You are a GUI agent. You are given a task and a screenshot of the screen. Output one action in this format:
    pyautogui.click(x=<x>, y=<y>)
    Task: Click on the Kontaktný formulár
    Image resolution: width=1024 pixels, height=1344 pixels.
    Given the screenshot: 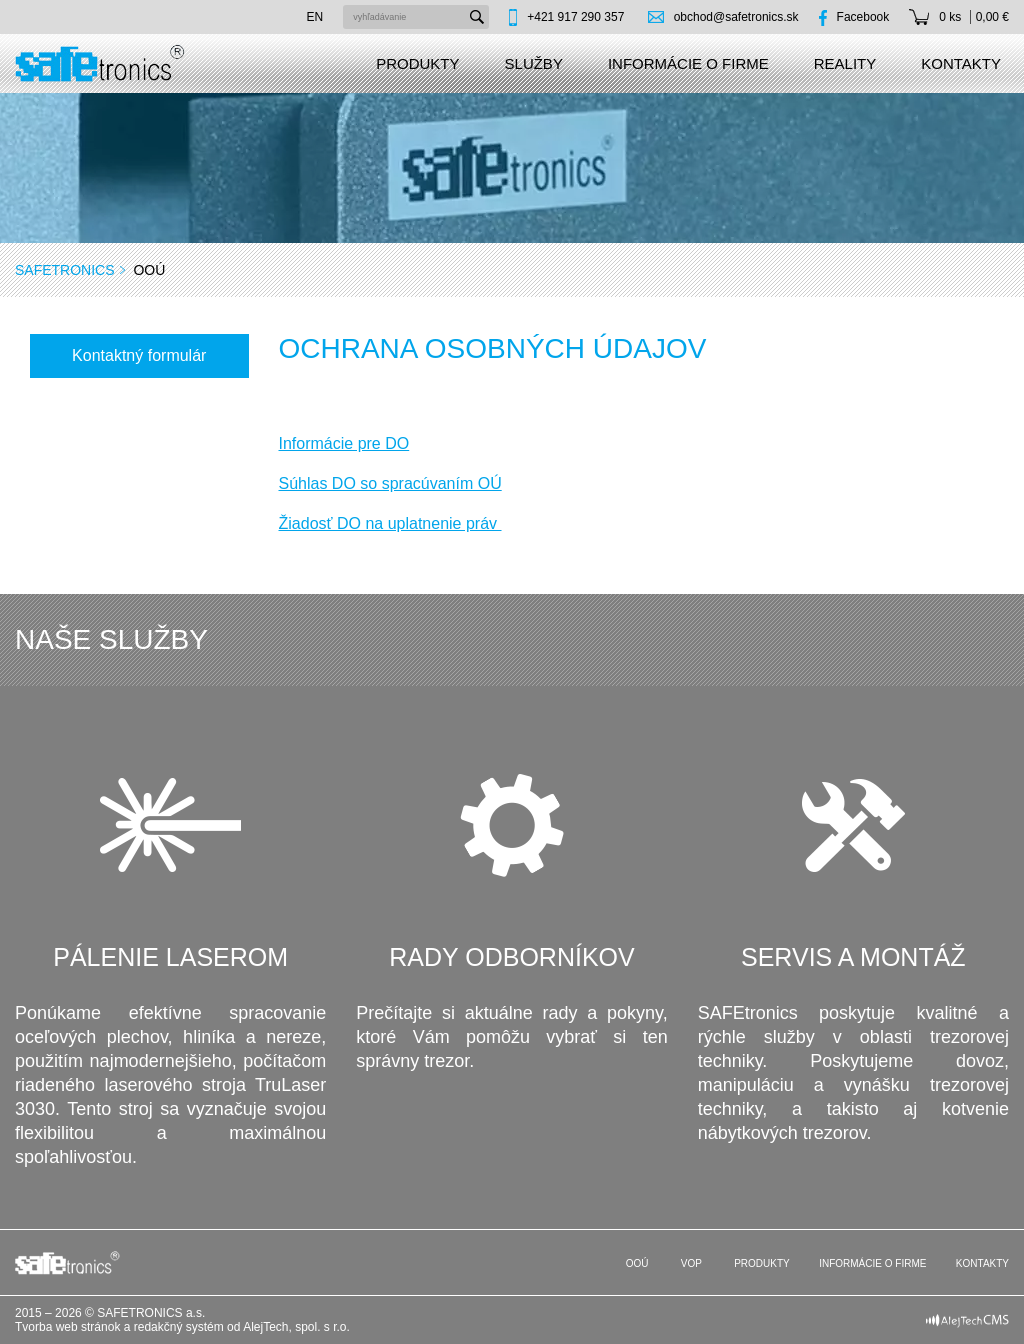 What is the action you would take?
    pyautogui.click(x=139, y=355)
    